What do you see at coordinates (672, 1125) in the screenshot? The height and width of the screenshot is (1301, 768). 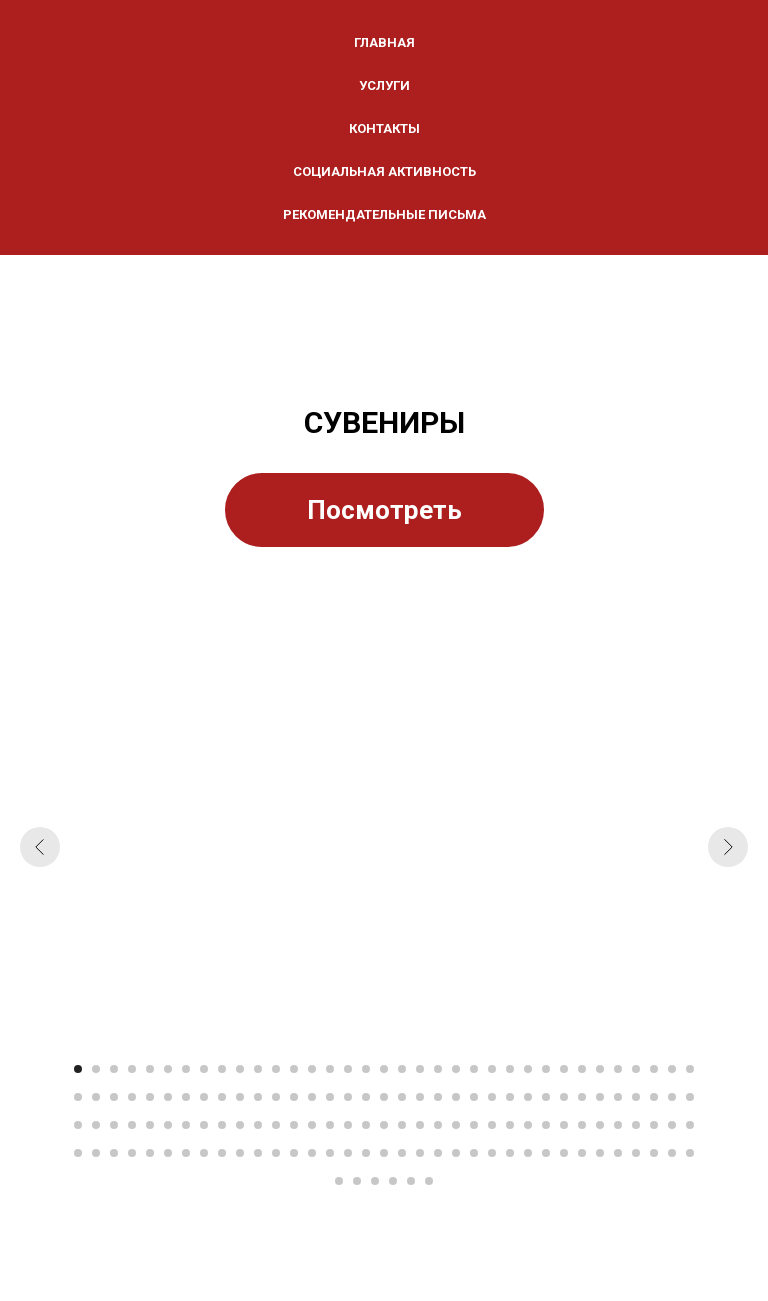 I see `[Перейти к слайду 104]` at bounding box center [672, 1125].